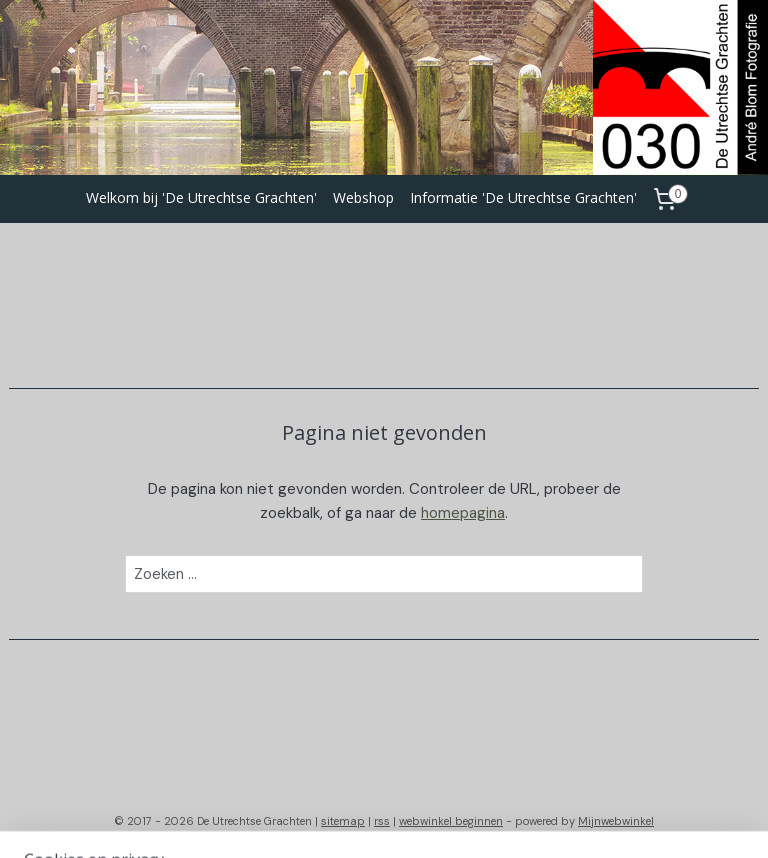 This screenshot has height=858, width=768. Describe the element at coordinates (382, 821) in the screenshot. I see `rss` at that location.